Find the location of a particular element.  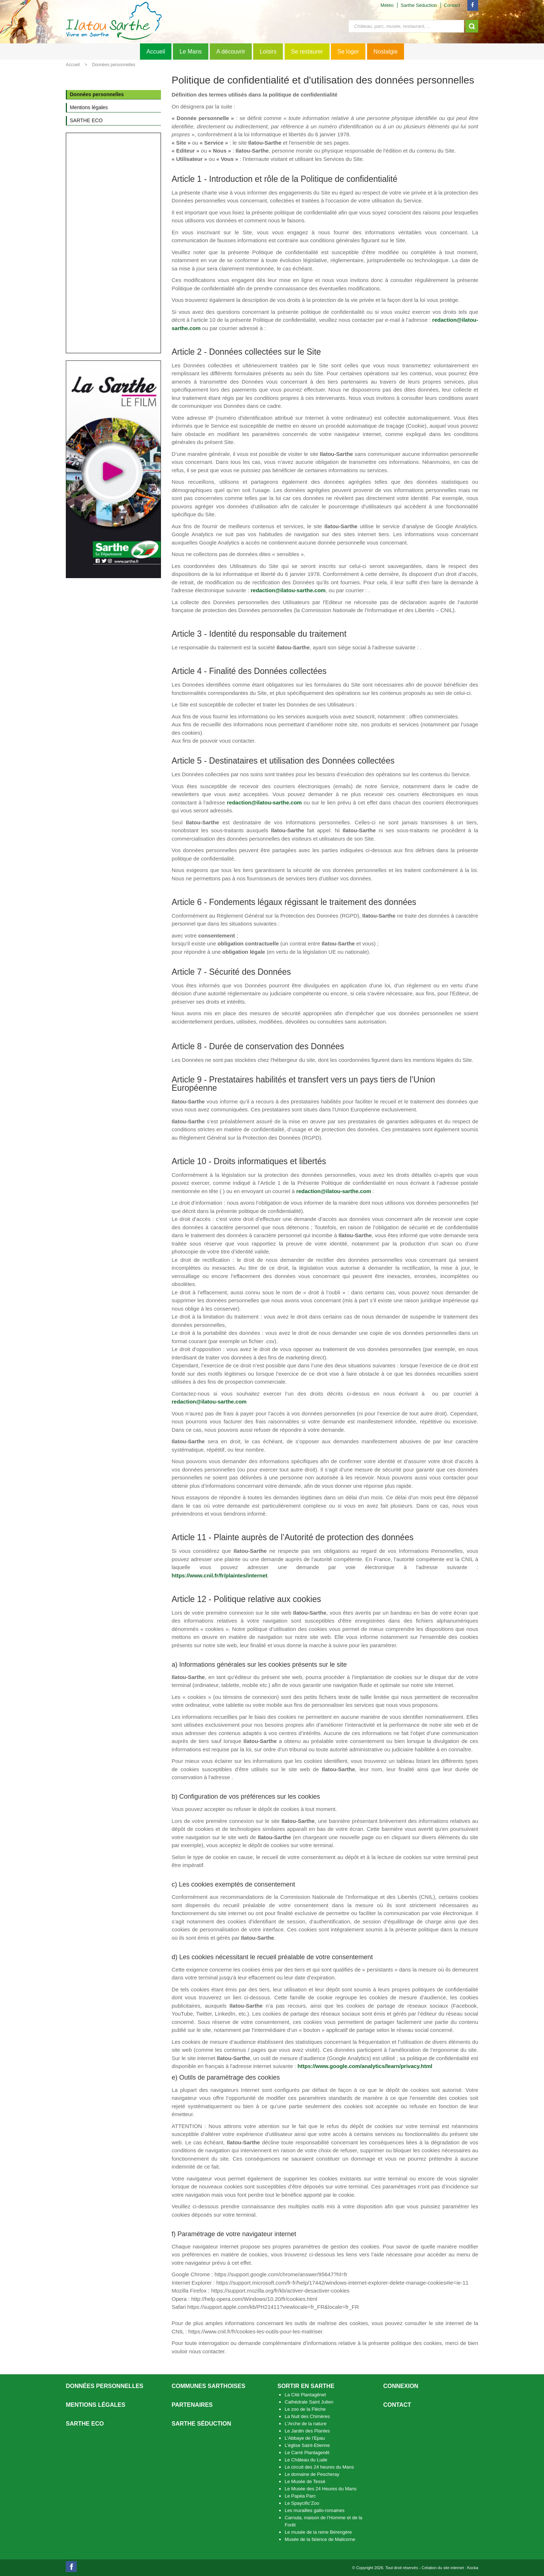

Le Carré Plantagenêt is located at coordinates (307, 2452).